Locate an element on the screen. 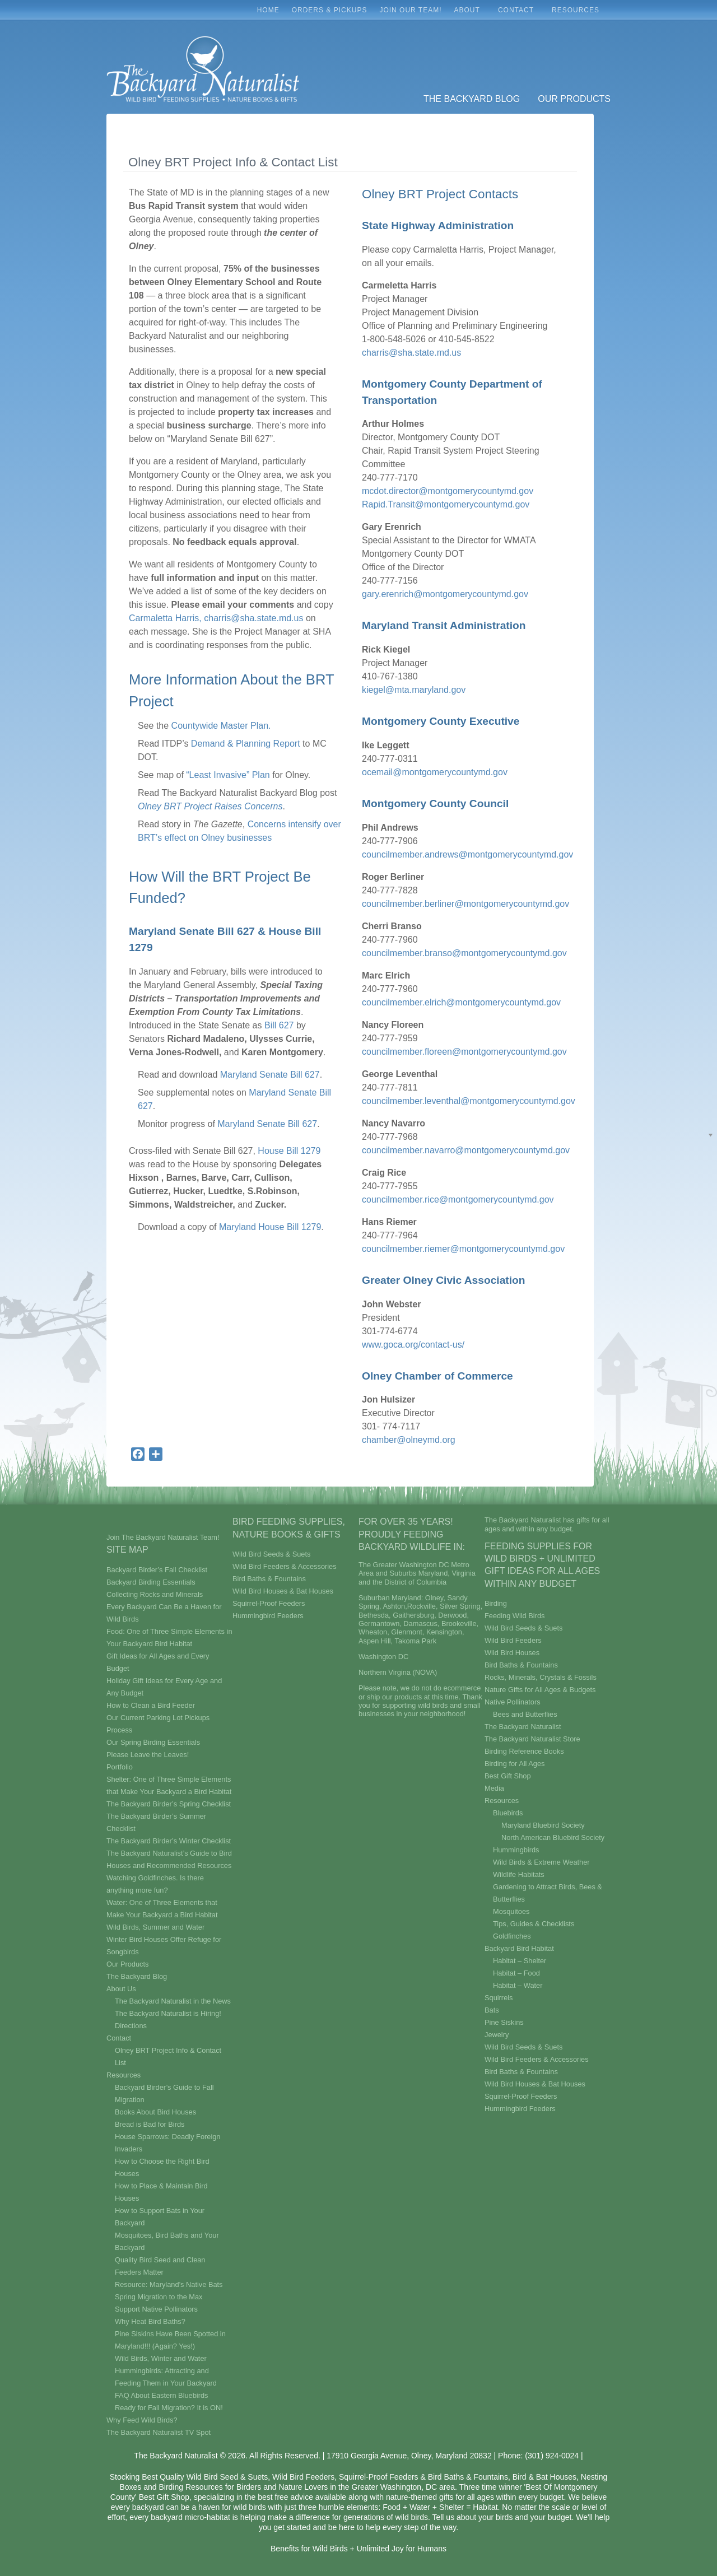  Wild Bird Houses is located at coordinates (512, 1652).